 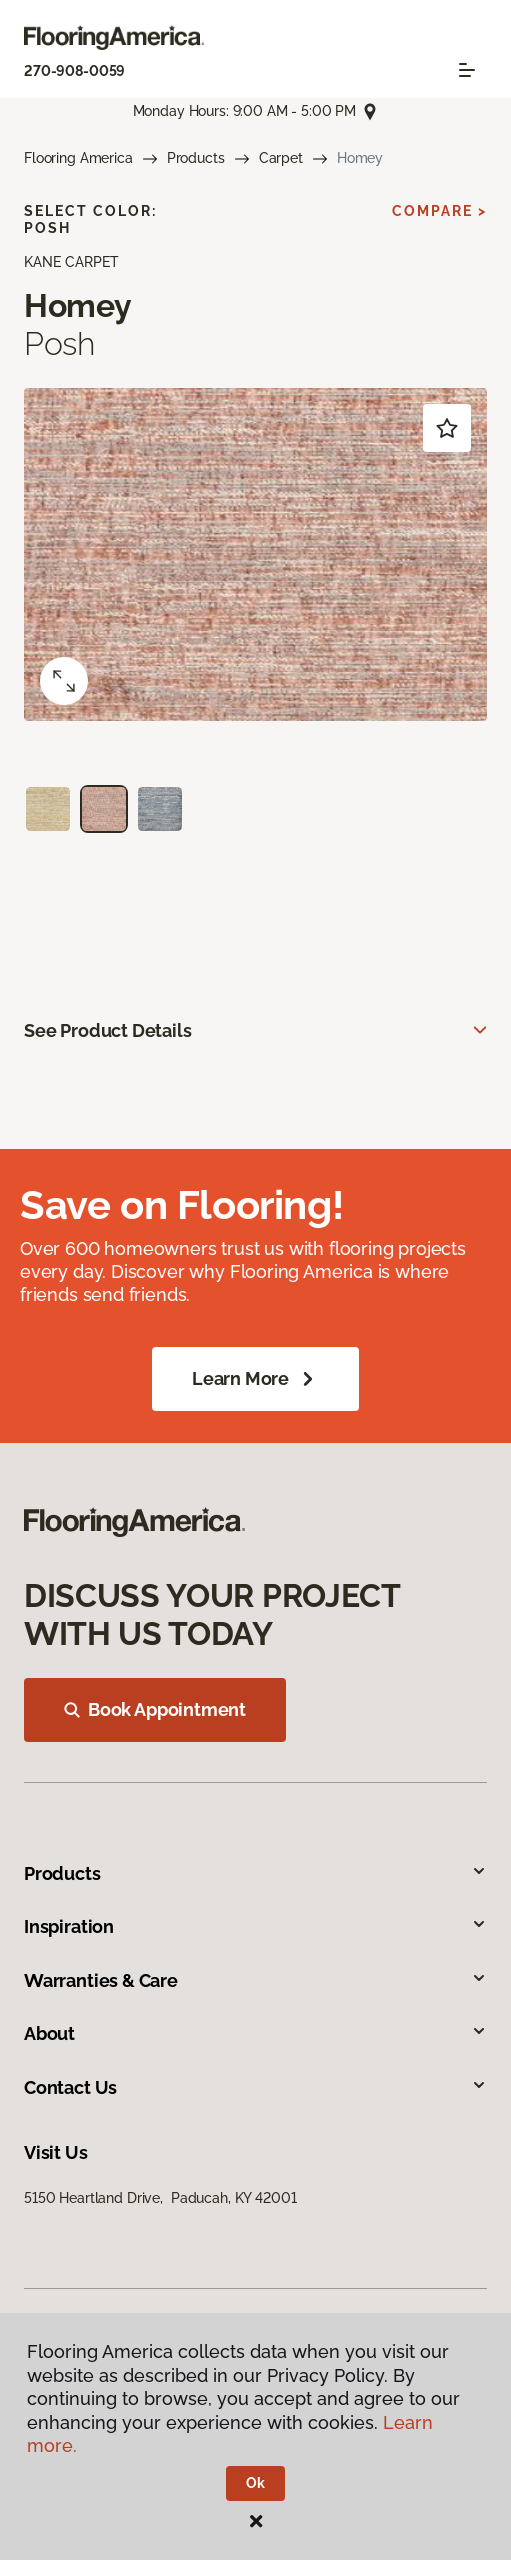 I want to click on Warranties & Care, so click(x=255, y=1980).